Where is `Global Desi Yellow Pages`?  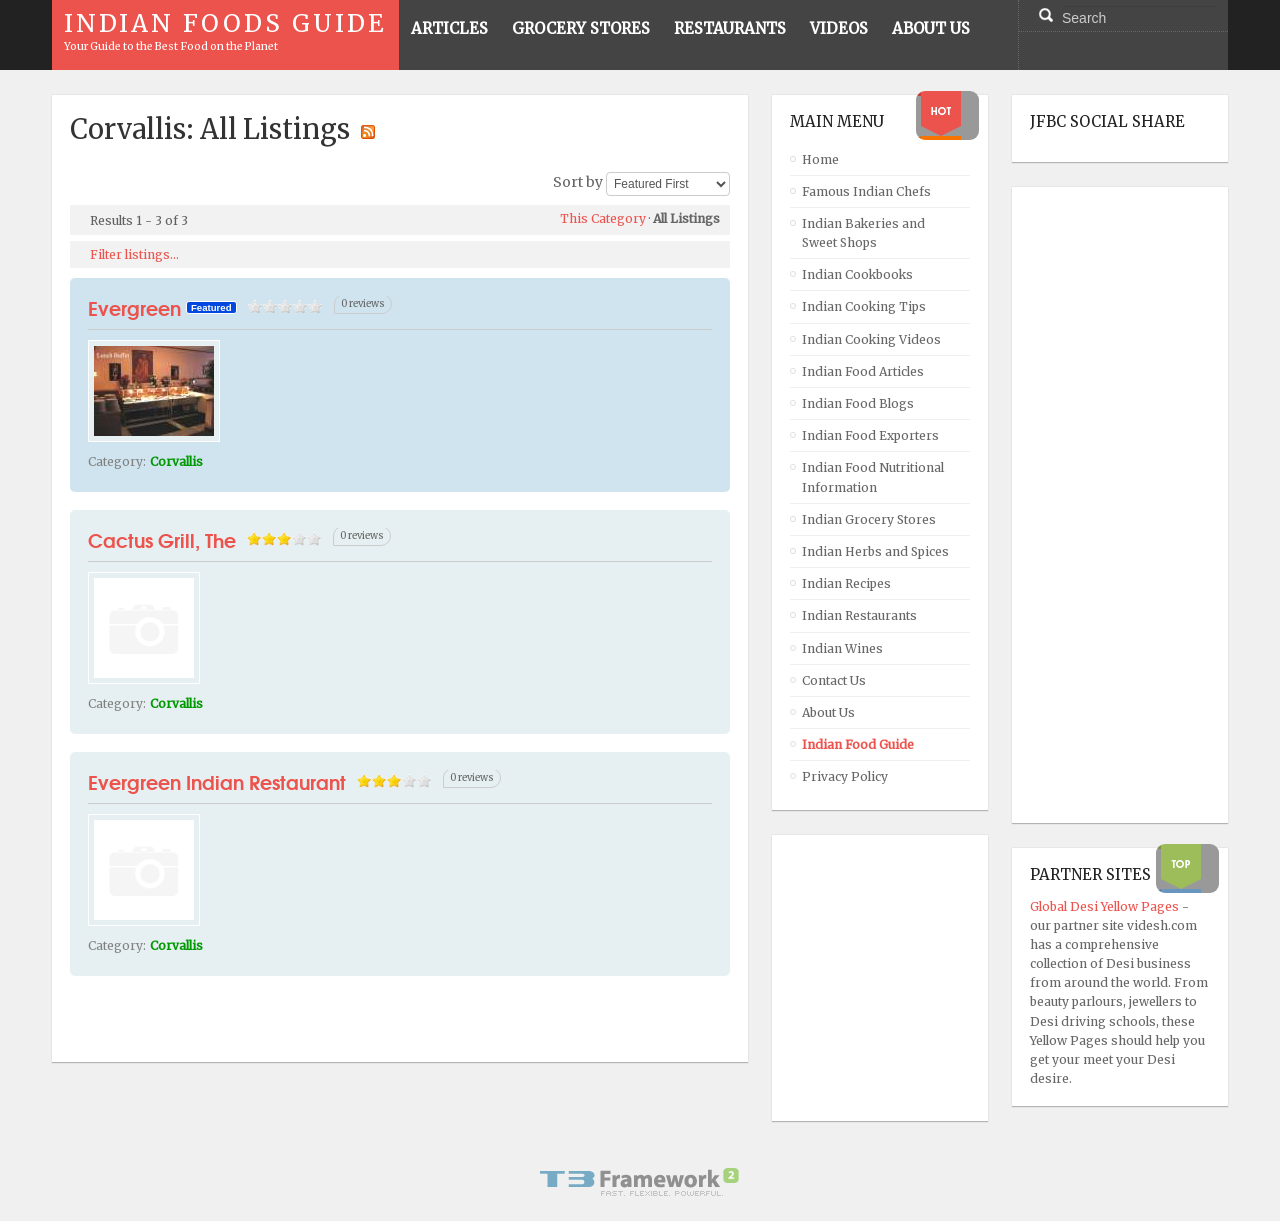
Global Desi Yellow Pages is located at coordinates (1106, 906).